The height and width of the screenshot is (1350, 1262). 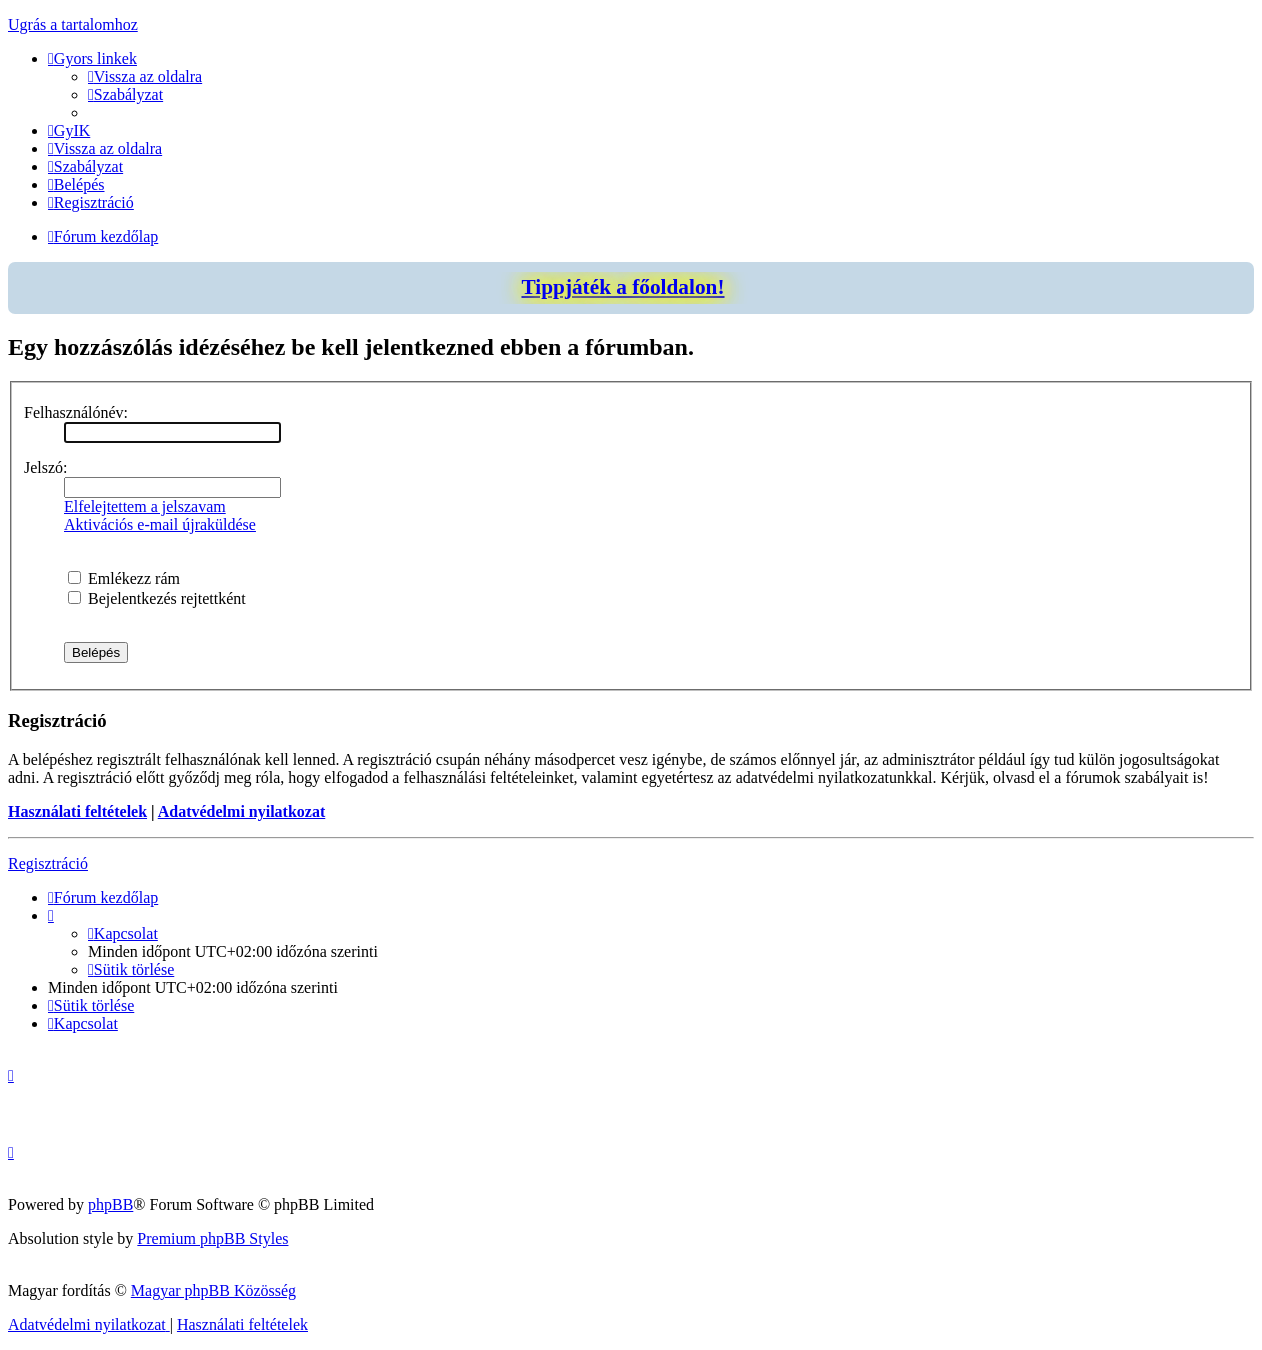 What do you see at coordinates (77, 811) in the screenshot?
I see `Használati feltételek` at bounding box center [77, 811].